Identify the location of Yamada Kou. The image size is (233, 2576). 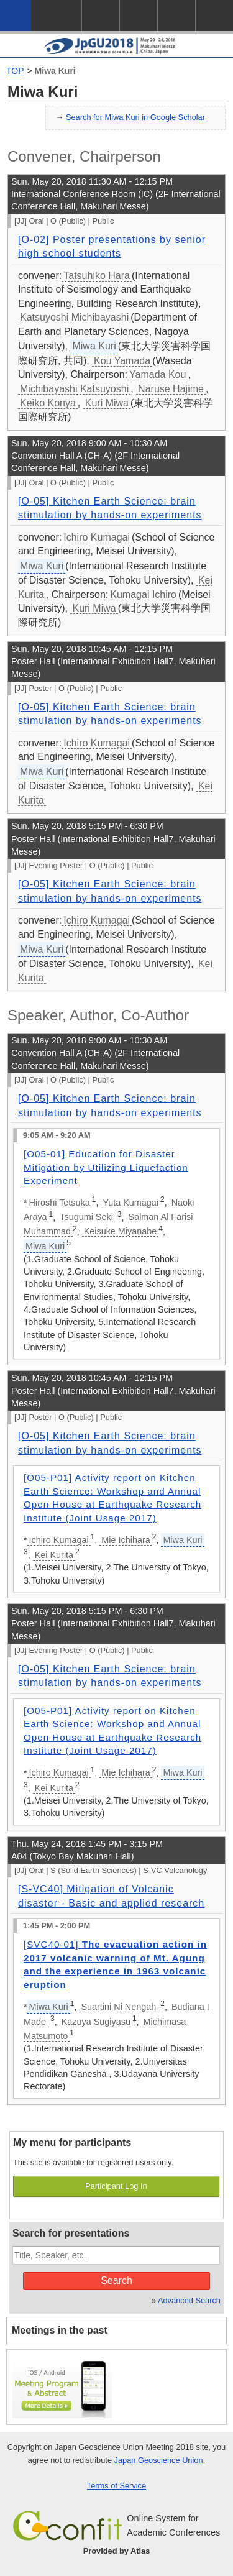
(157, 374).